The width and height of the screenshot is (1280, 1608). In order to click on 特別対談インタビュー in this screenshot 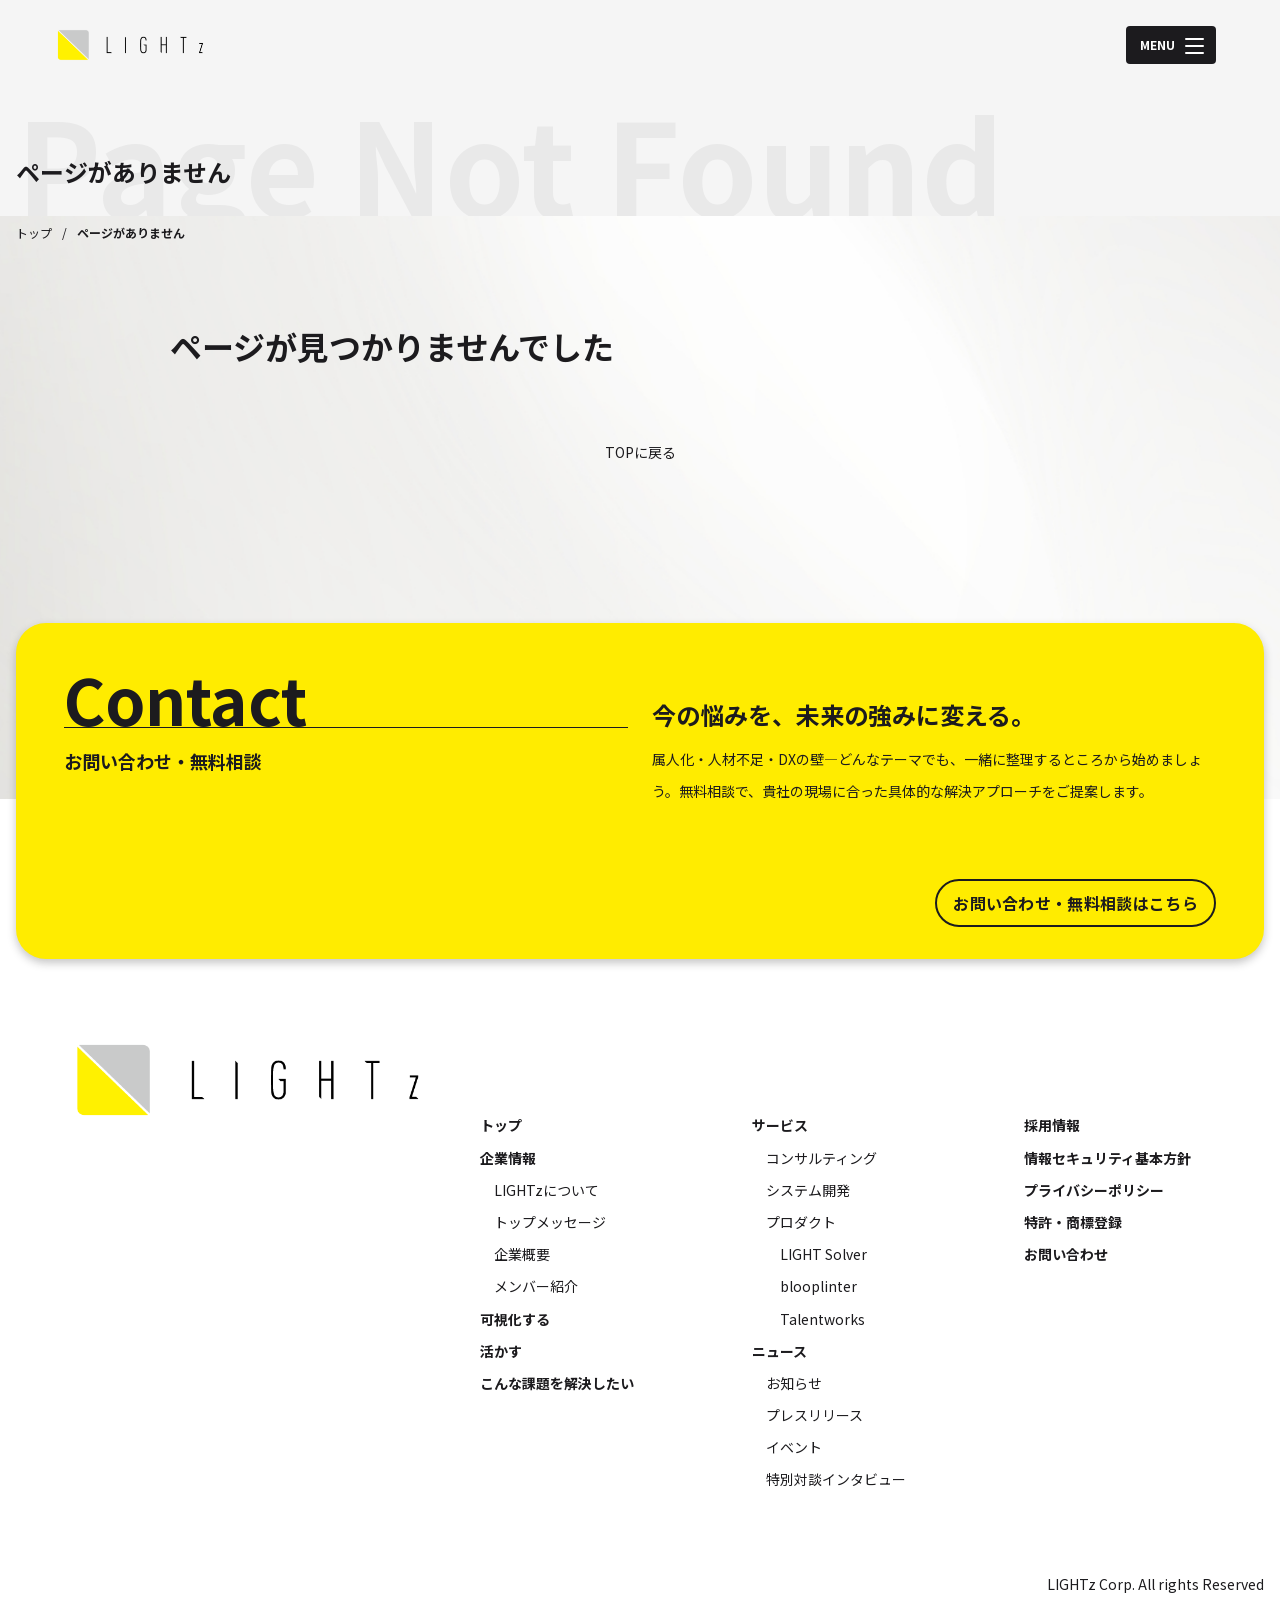, I will do `click(836, 1479)`.